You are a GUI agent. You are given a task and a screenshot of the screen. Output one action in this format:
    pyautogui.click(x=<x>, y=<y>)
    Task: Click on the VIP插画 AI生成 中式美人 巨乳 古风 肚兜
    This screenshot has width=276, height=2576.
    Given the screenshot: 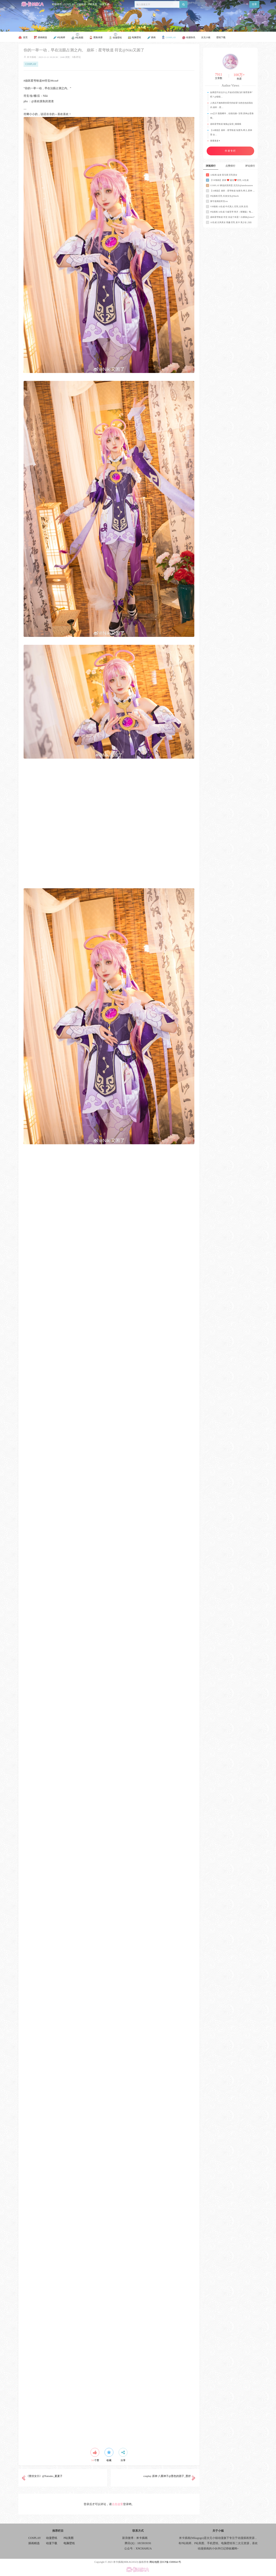 What is the action you would take?
    pyautogui.click(x=227, y=206)
    